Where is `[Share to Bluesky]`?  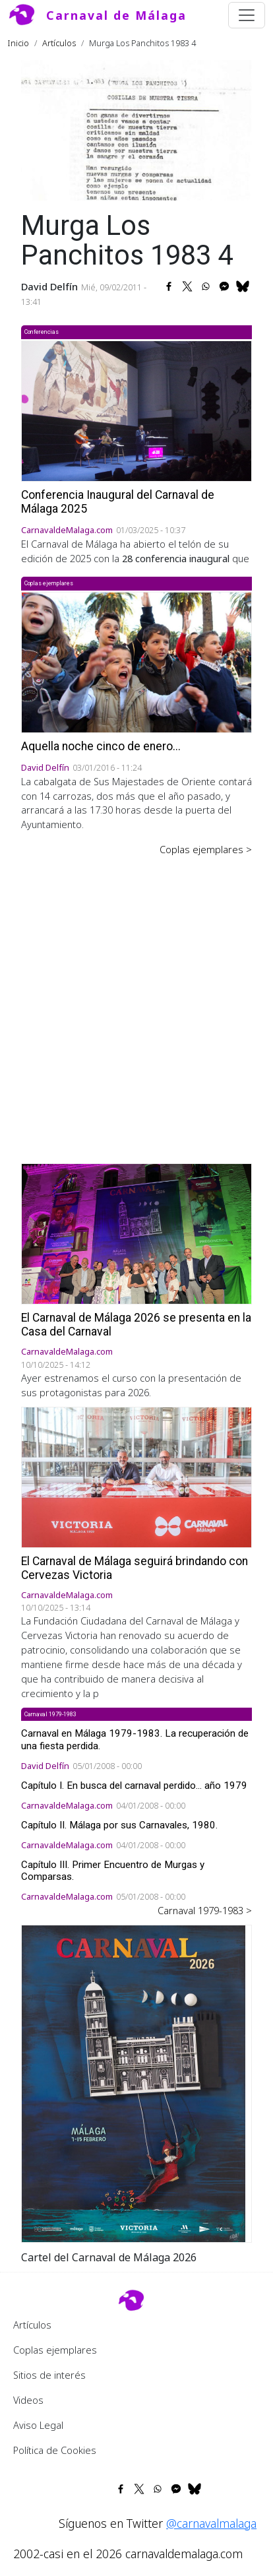
[Share to Bluesky] is located at coordinates (242, 286).